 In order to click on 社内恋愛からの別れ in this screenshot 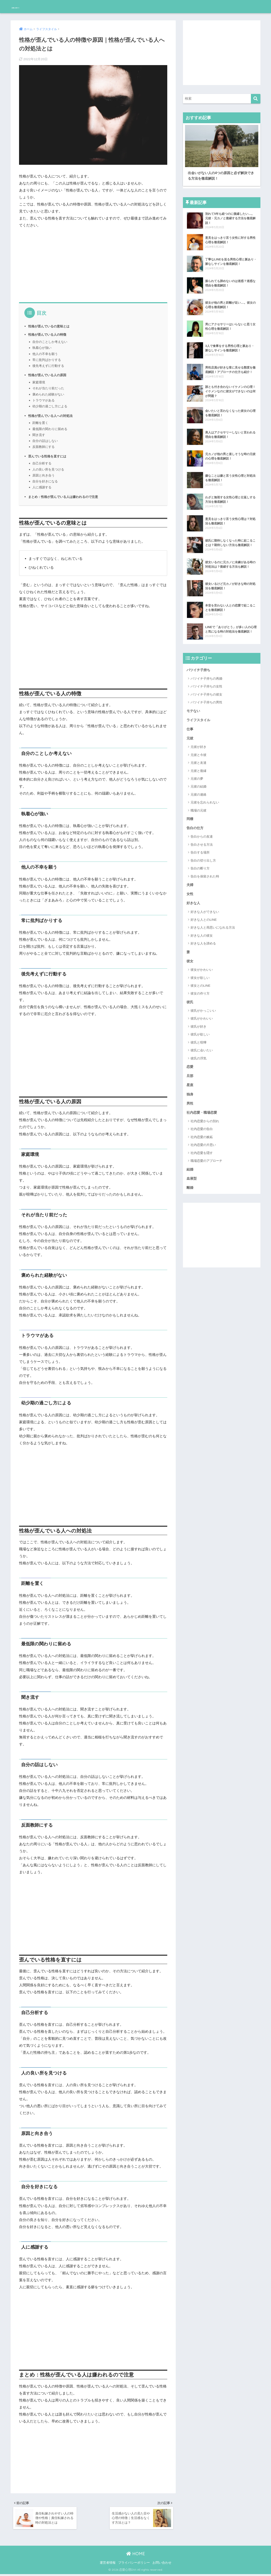, I will do `click(205, 1121)`.